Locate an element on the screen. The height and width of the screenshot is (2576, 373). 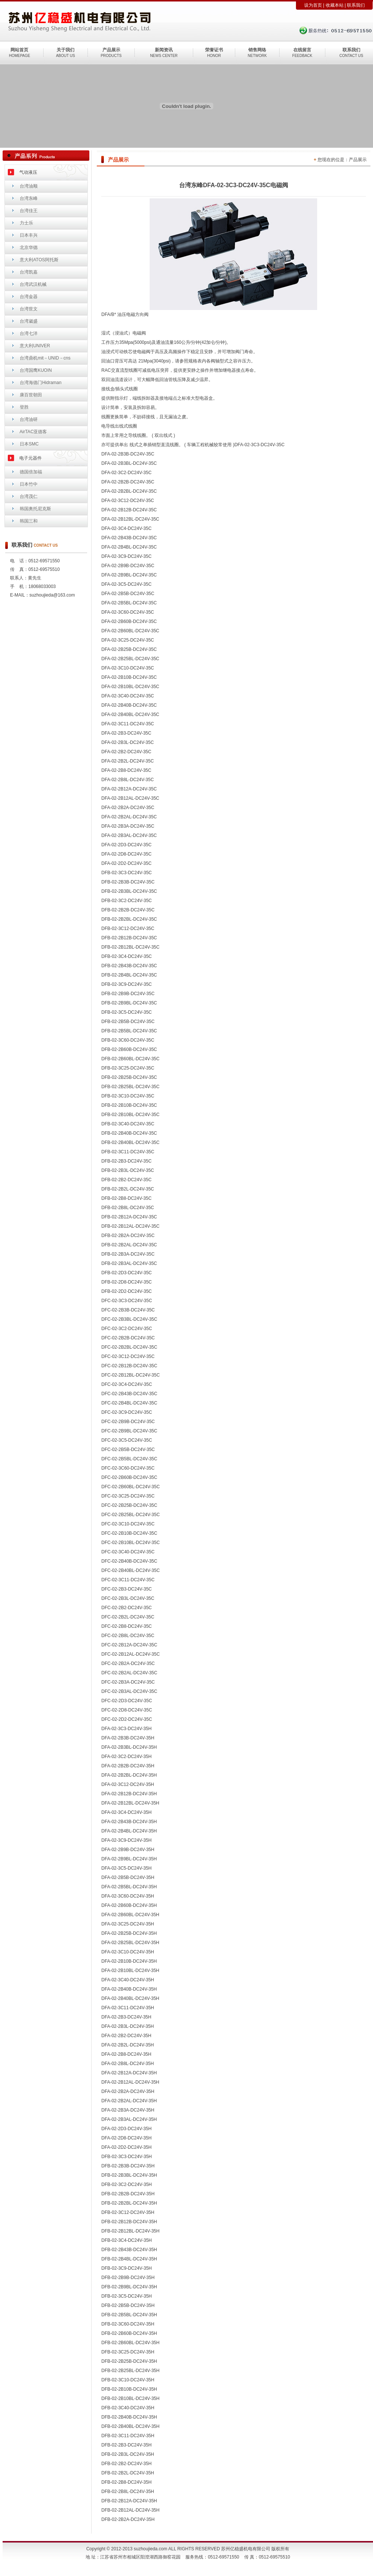
产品展示 is located at coordinates (111, 49).